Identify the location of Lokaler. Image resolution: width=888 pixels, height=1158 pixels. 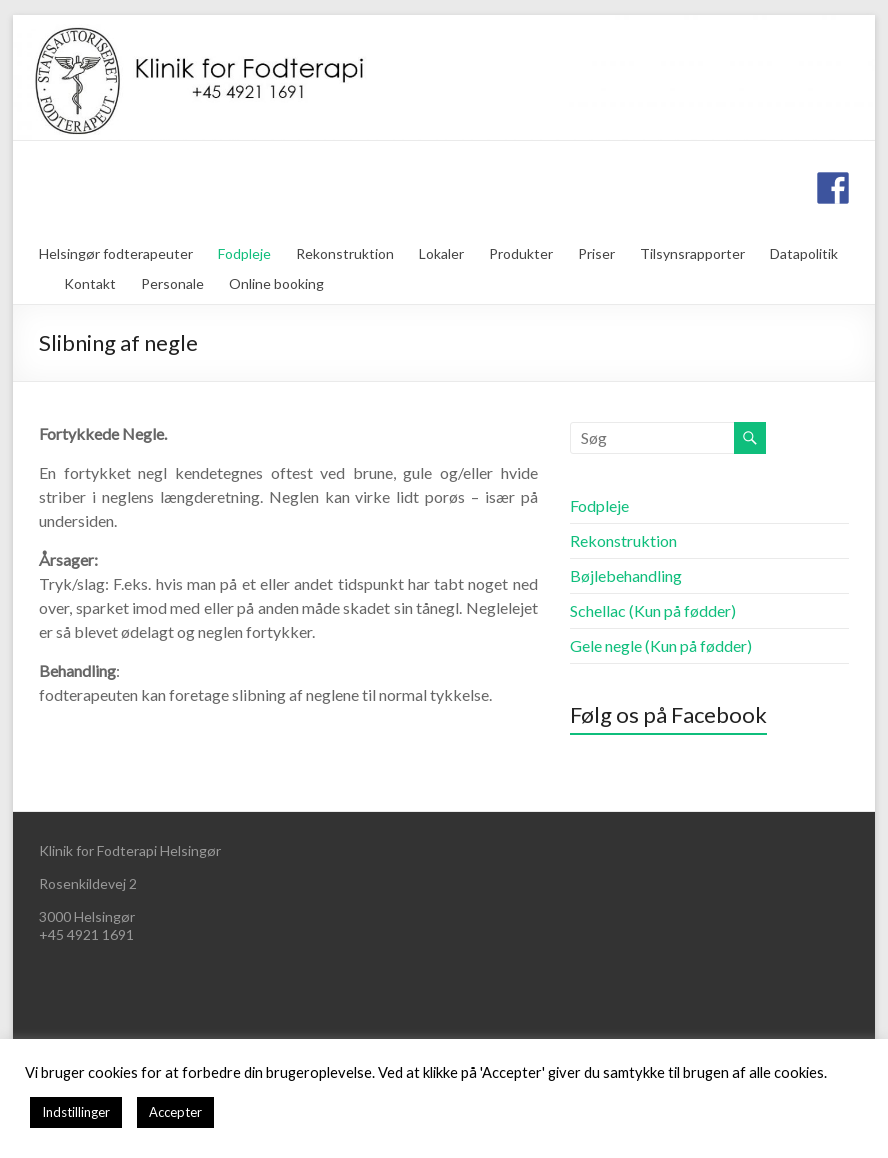
(441, 253).